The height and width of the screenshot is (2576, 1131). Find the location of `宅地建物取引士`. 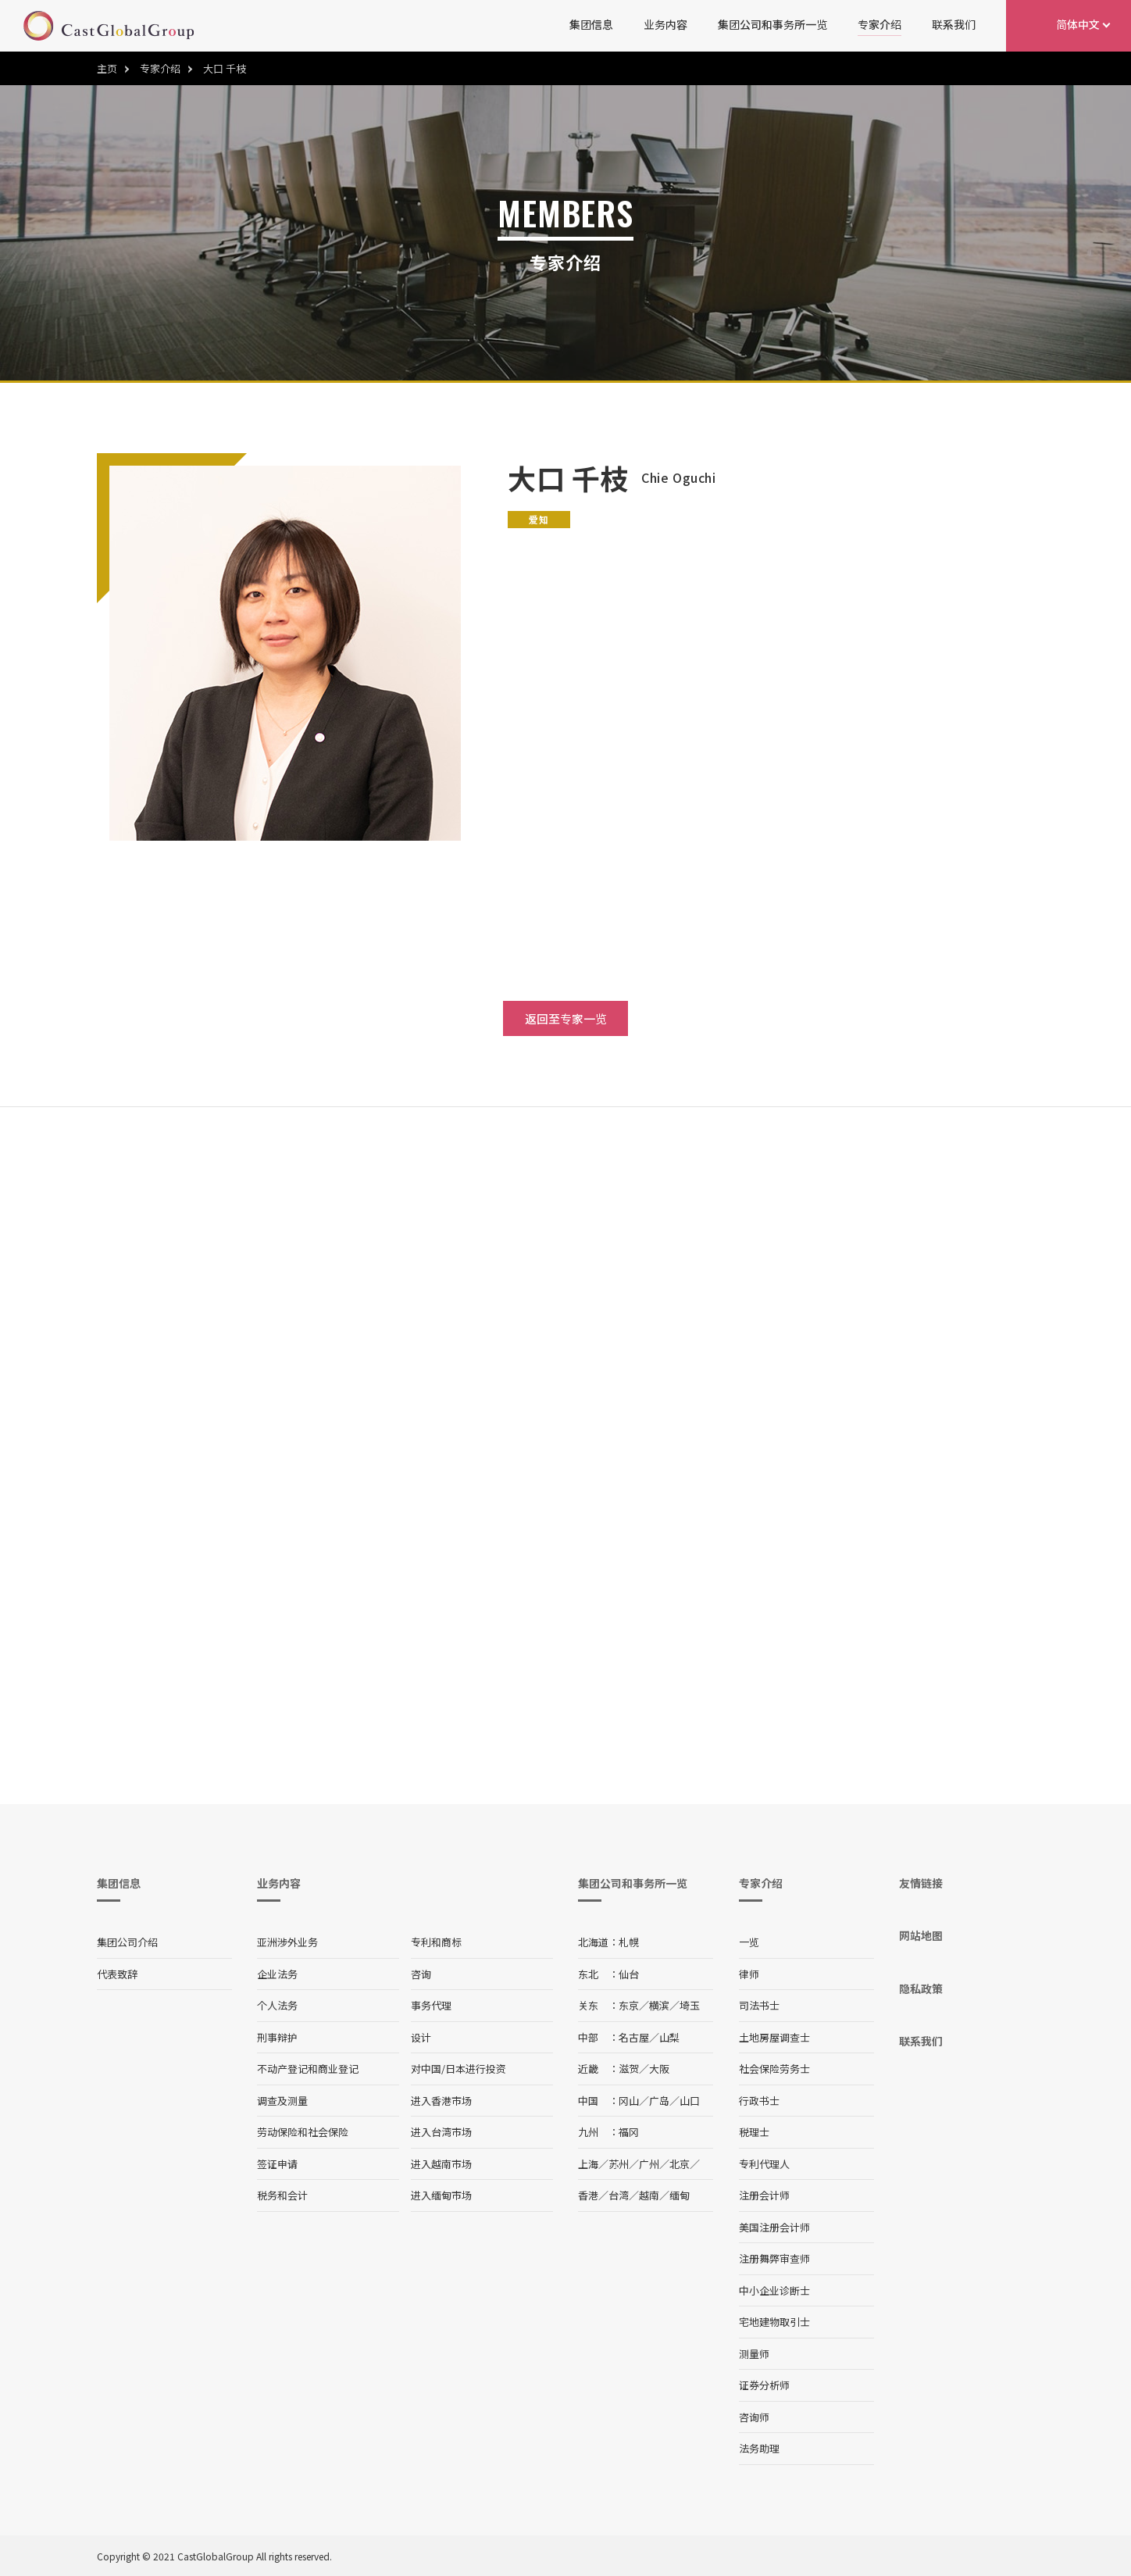

宅地建物取引士 is located at coordinates (774, 2321).